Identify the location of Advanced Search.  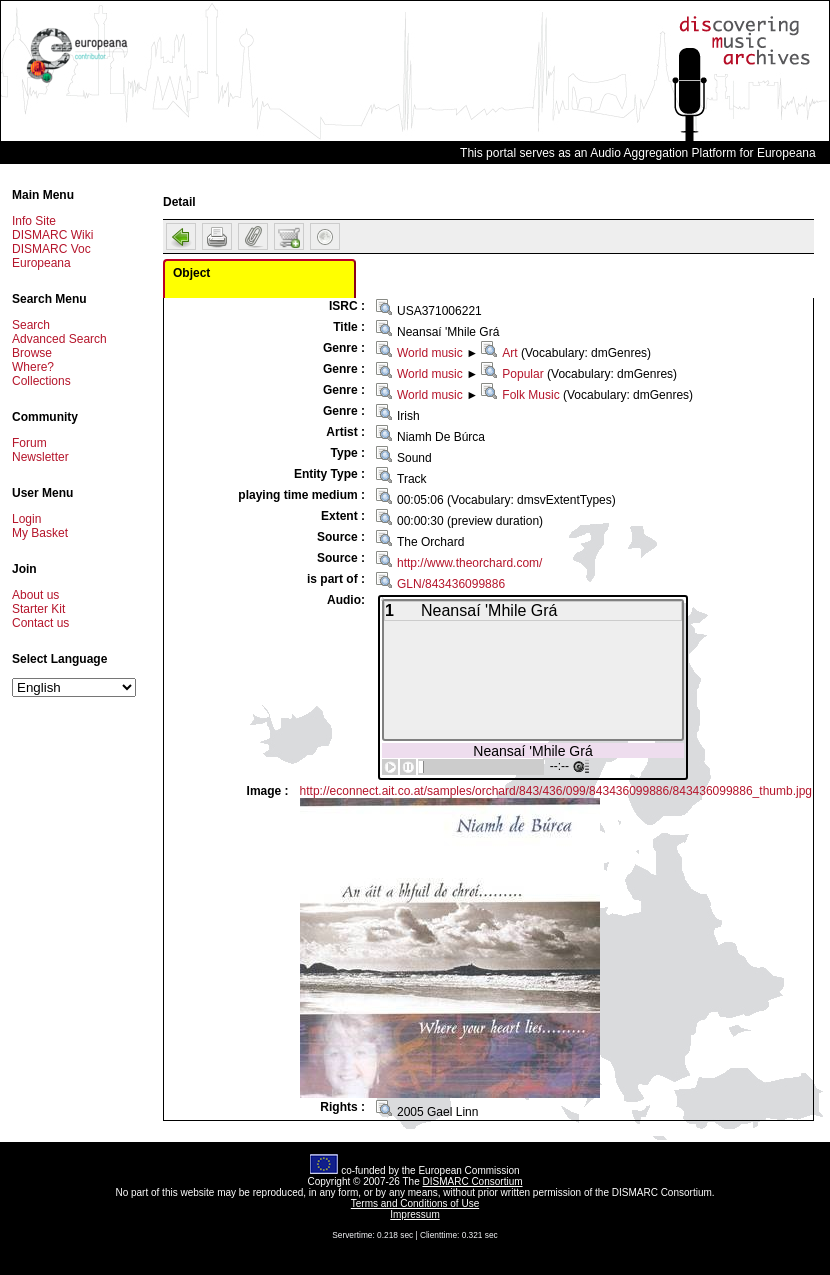
(59, 339).